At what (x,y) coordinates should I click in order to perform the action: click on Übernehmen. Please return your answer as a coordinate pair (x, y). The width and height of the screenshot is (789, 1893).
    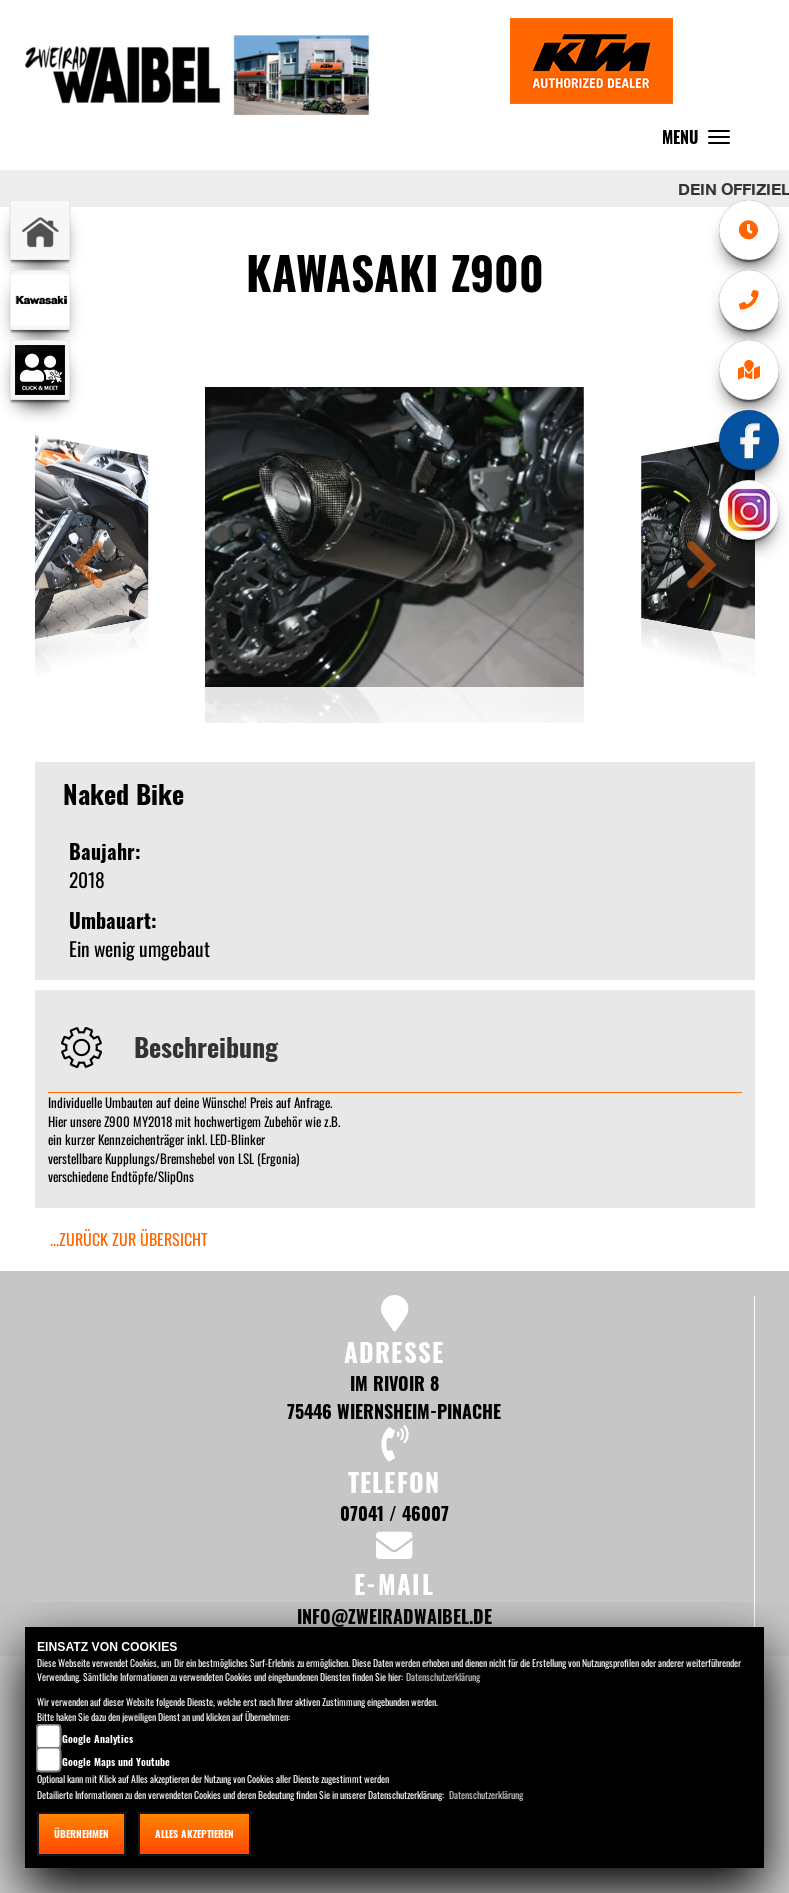
    Looking at the image, I should click on (81, 1833).